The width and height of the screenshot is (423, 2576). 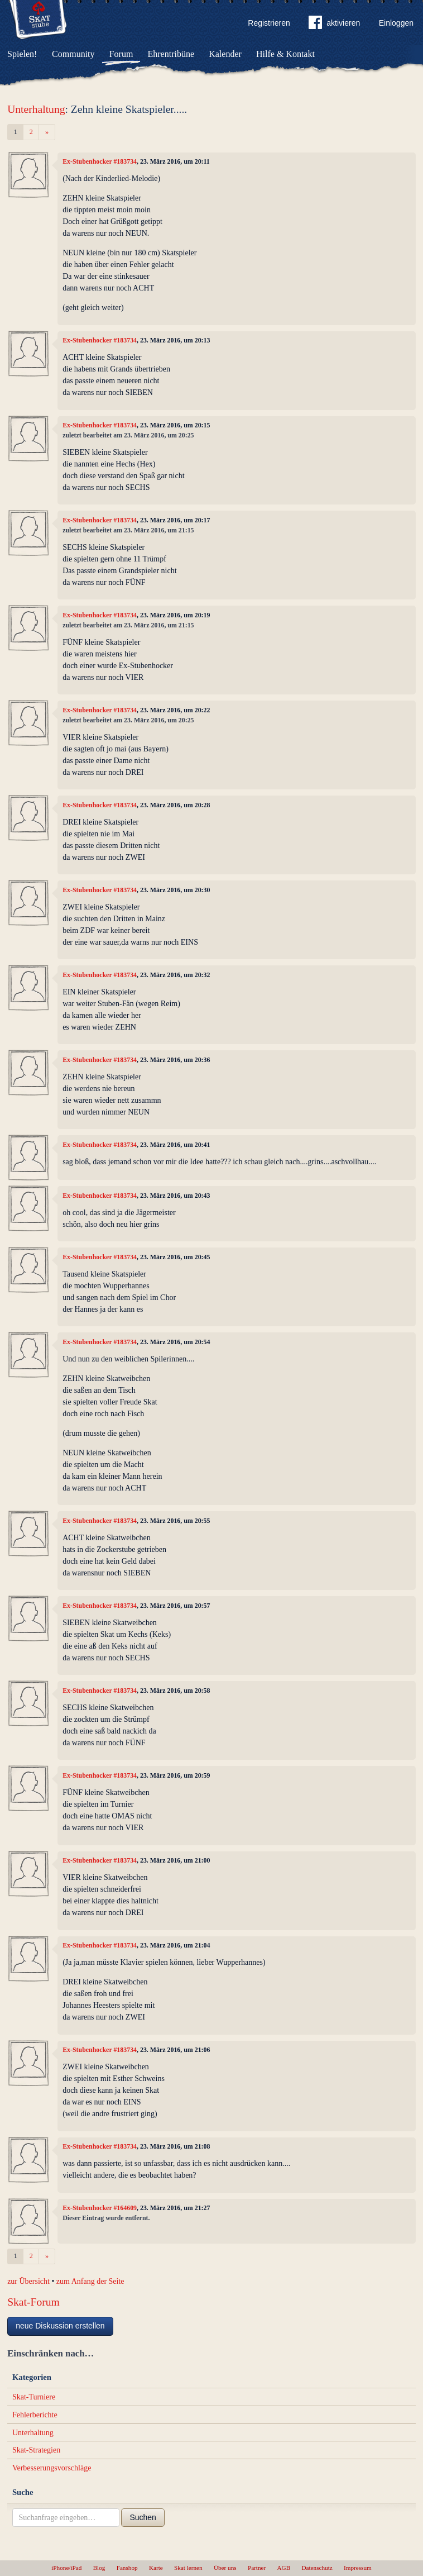 What do you see at coordinates (36, 2450) in the screenshot?
I see `Skat-Strategien` at bounding box center [36, 2450].